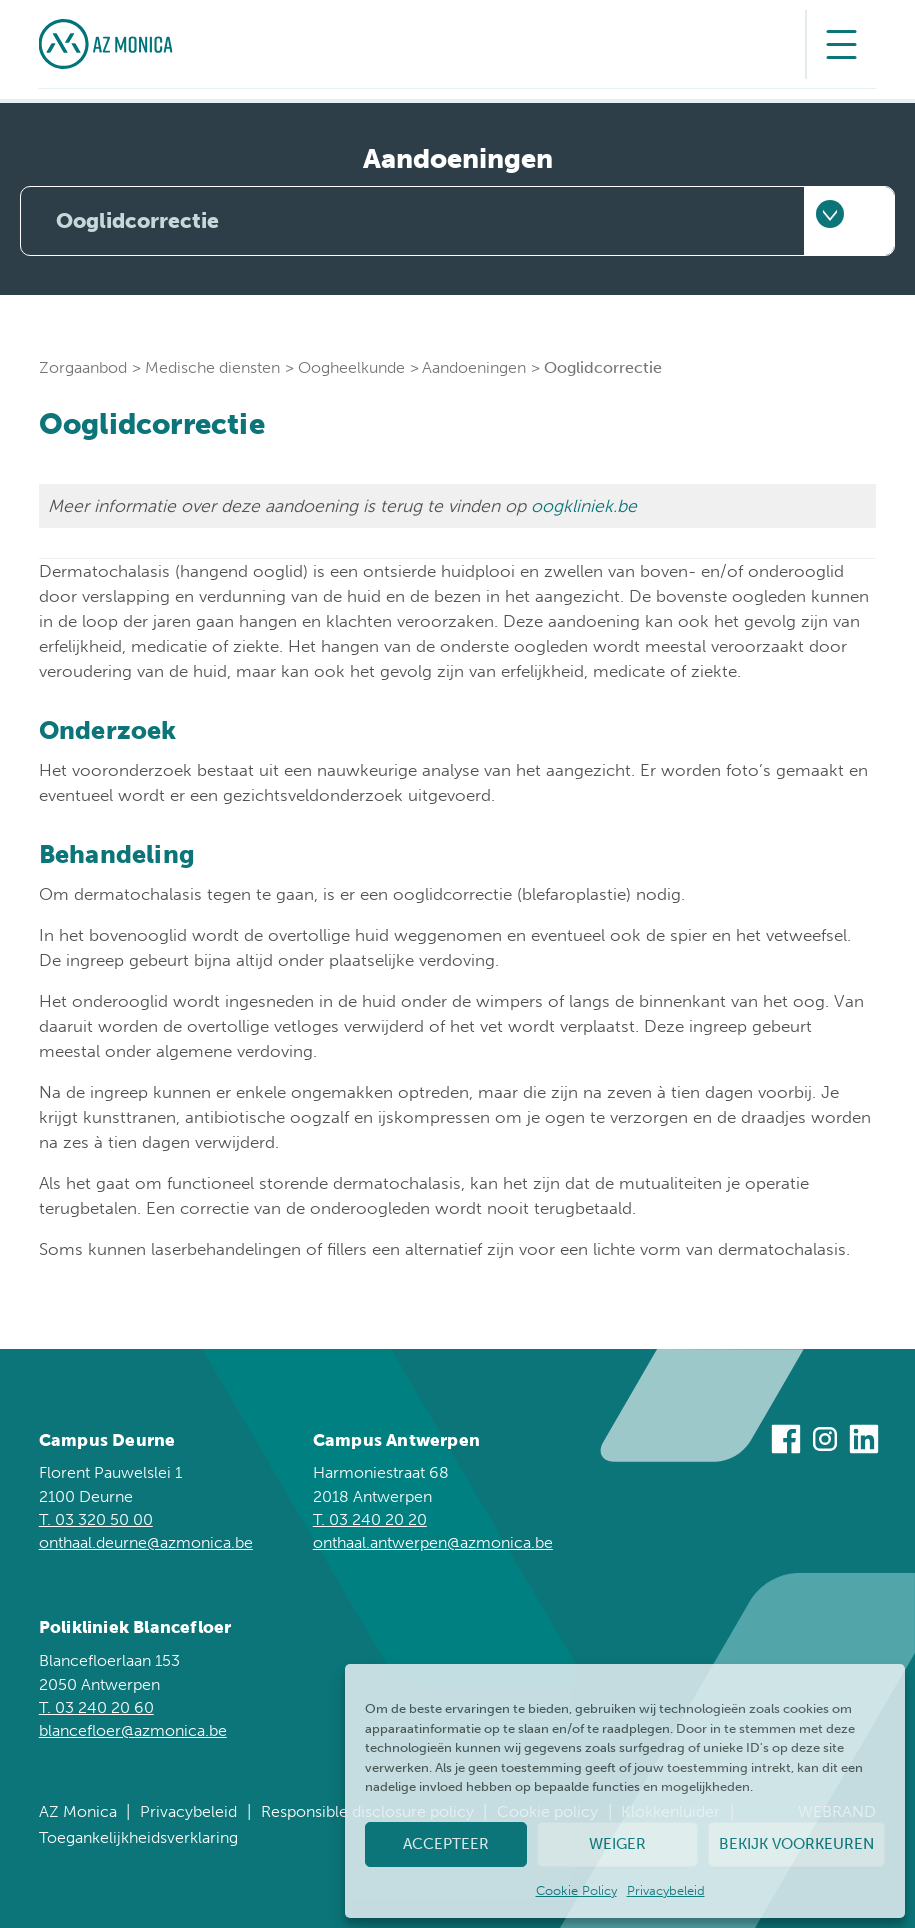 Image resolution: width=915 pixels, height=1928 pixels. What do you see at coordinates (370, 1519) in the screenshot?
I see `T. 03 240 20 20` at bounding box center [370, 1519].